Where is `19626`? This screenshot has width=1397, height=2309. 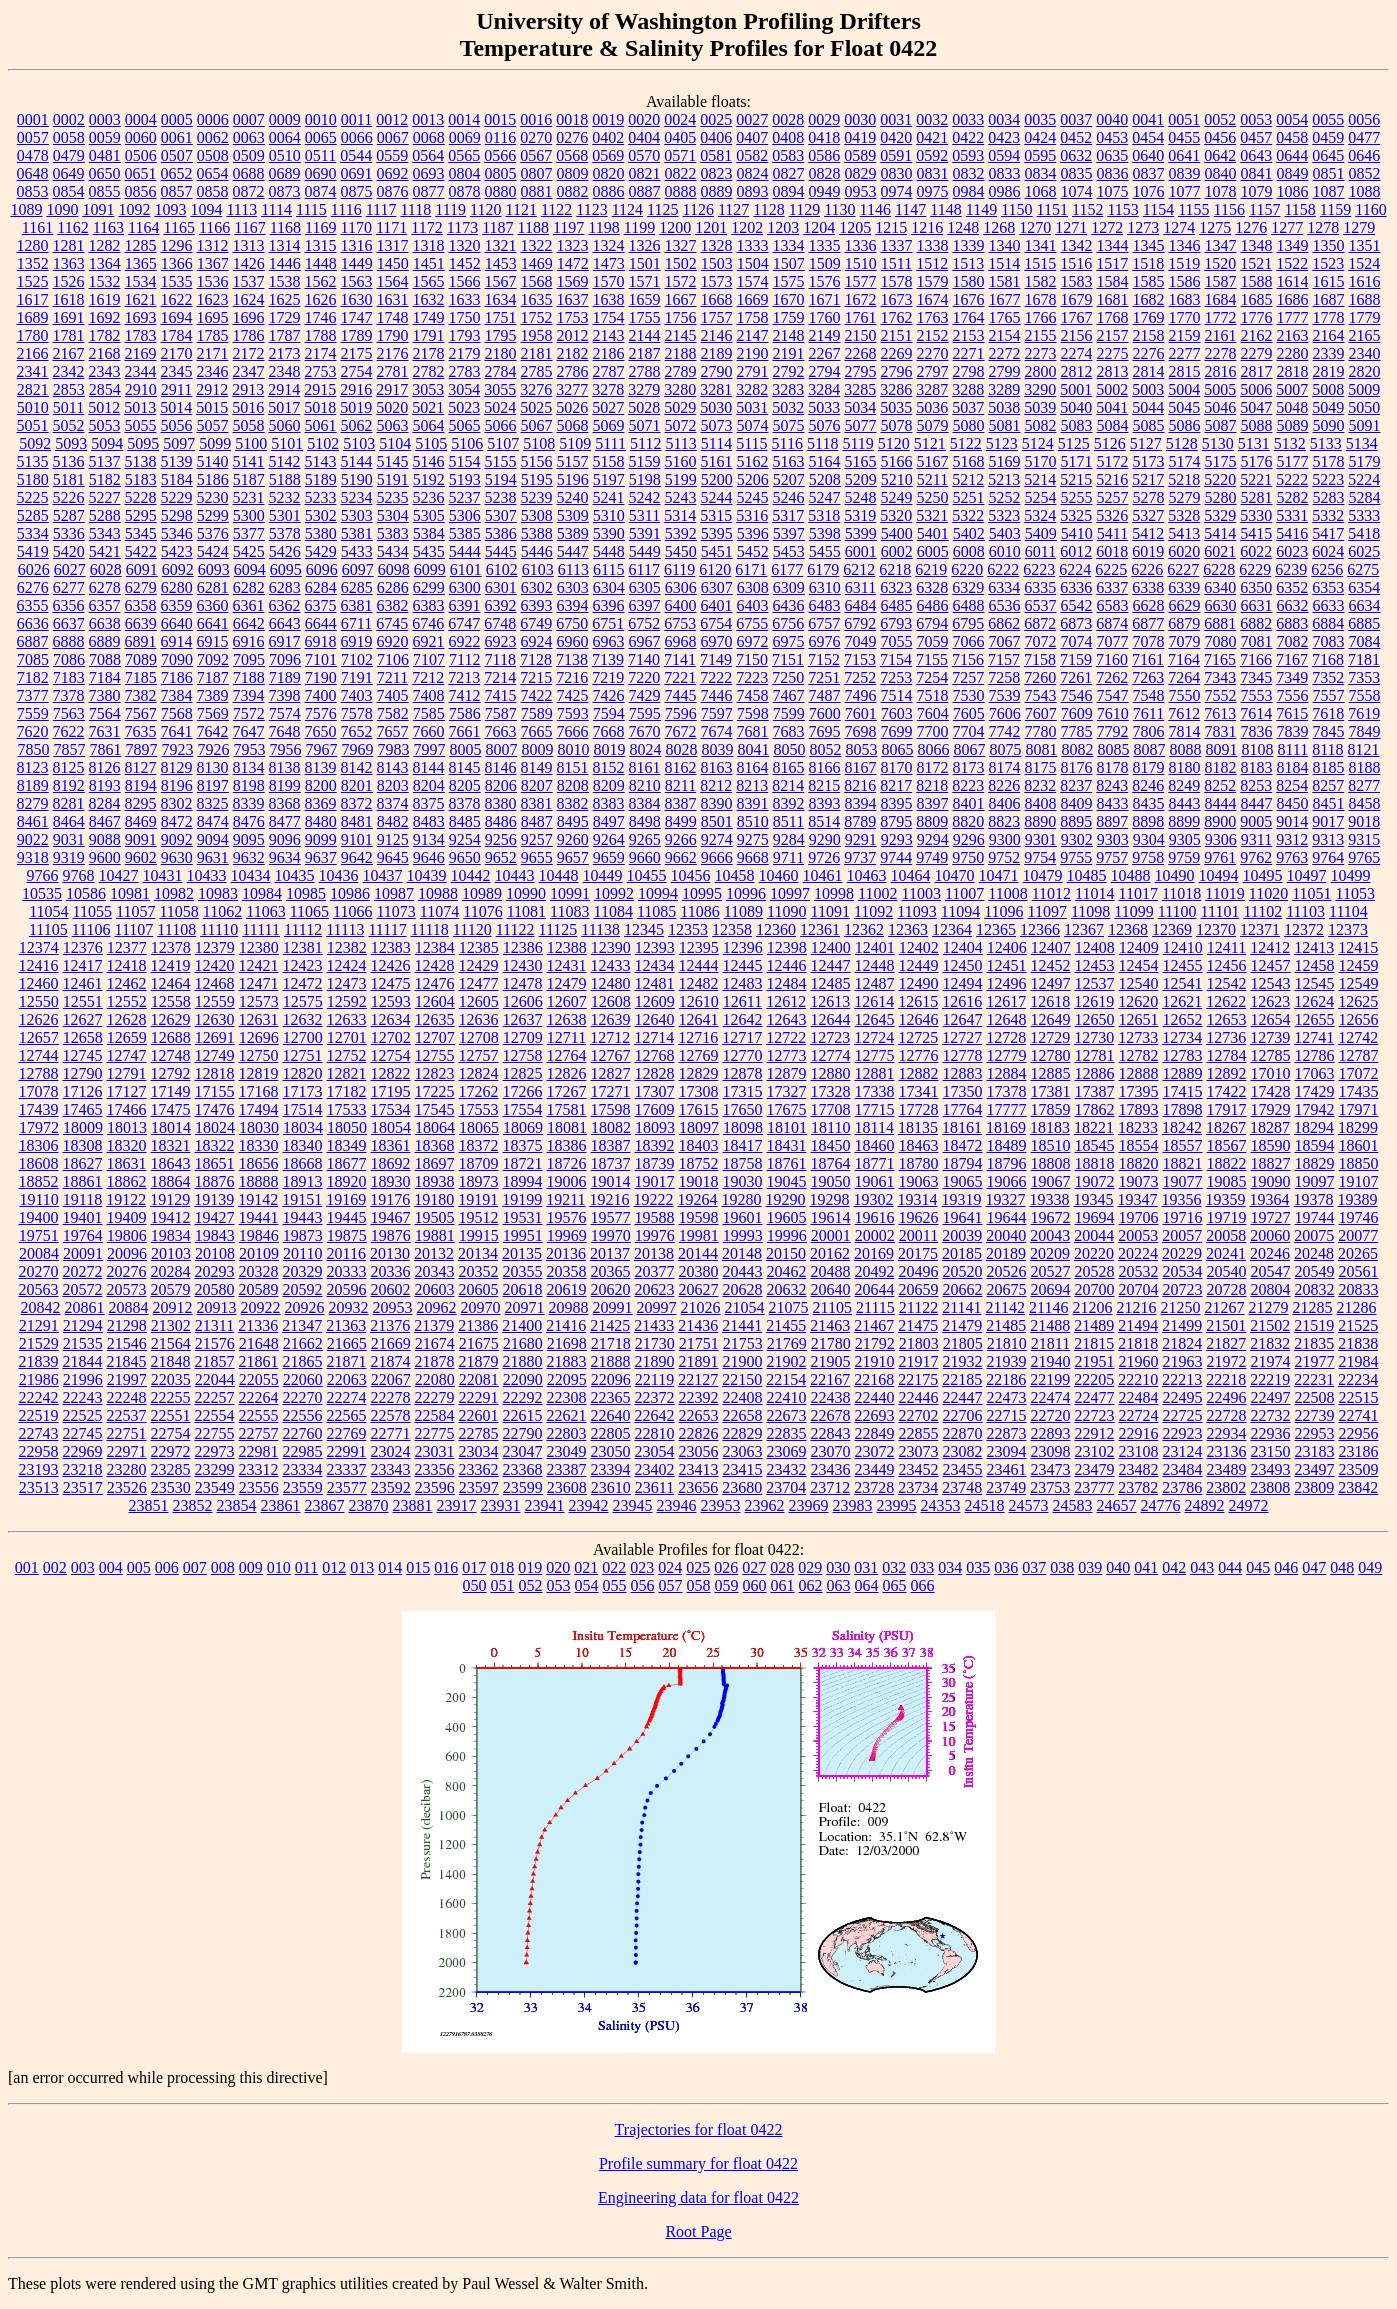 19626 is located at coordinates (919, 1217).